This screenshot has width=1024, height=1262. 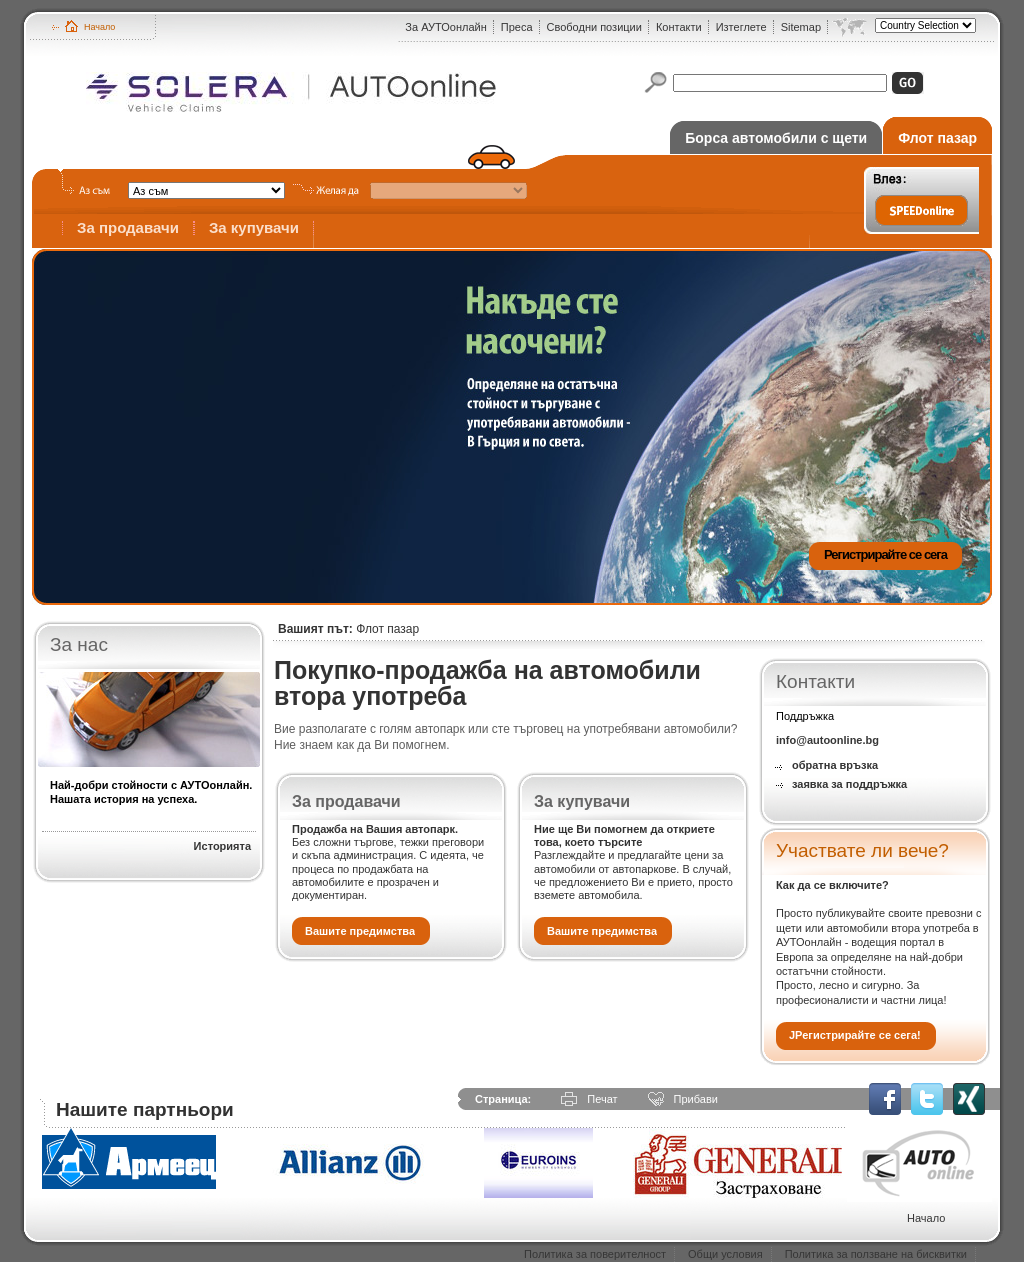 What do you see at coordinates (801, 27) in the screenshot?
I see `Sitemap` at bounding box center [801, 27].